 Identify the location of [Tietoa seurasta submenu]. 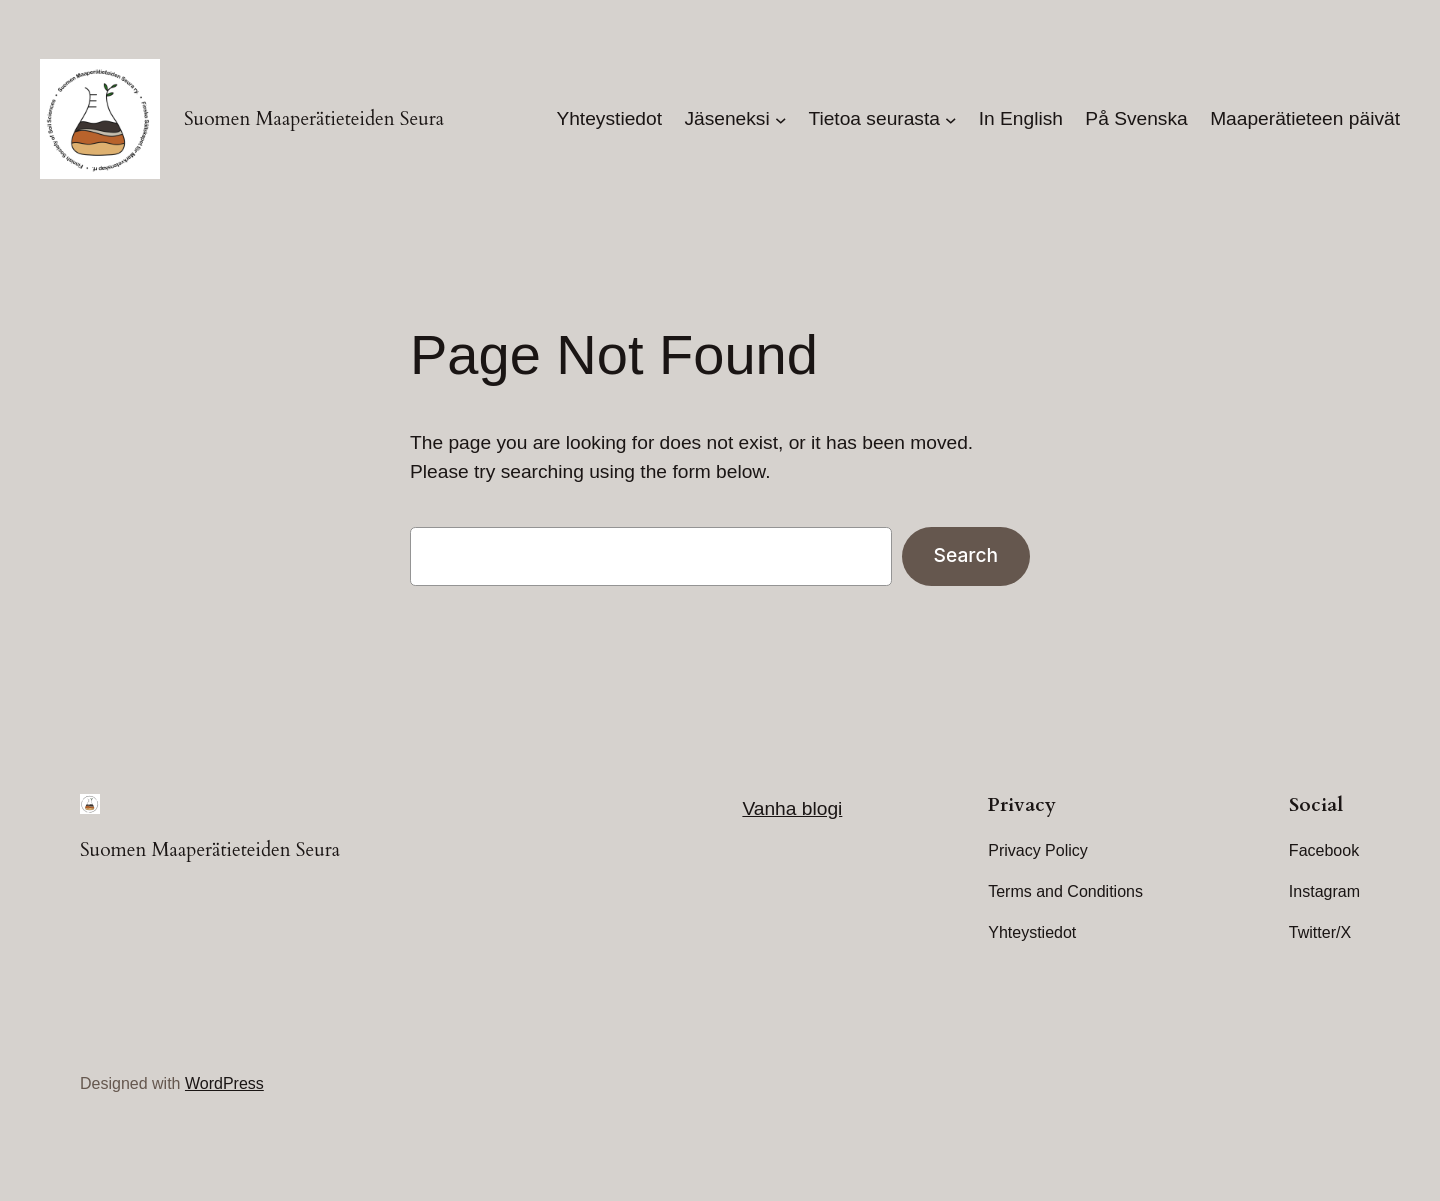
(951, 119).